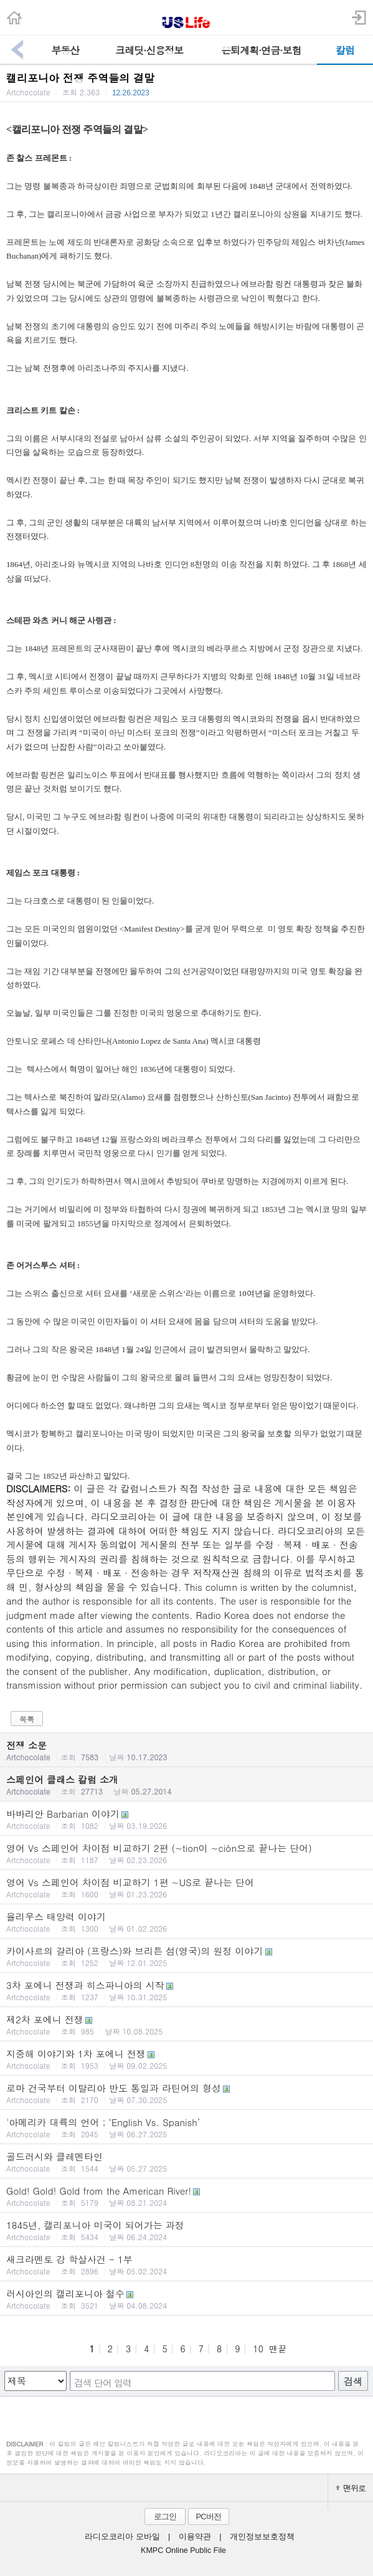  I want to click on 크레딧·신용정보, so click(149, 50).